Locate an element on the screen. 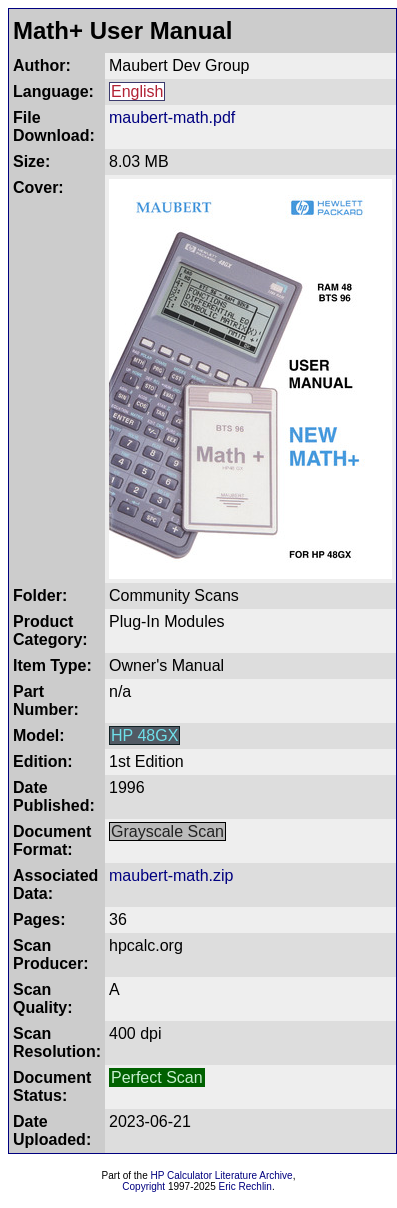 This screenshot has width=397, height=1208. maubert-math.pdf is located at coordinates (172, 117).